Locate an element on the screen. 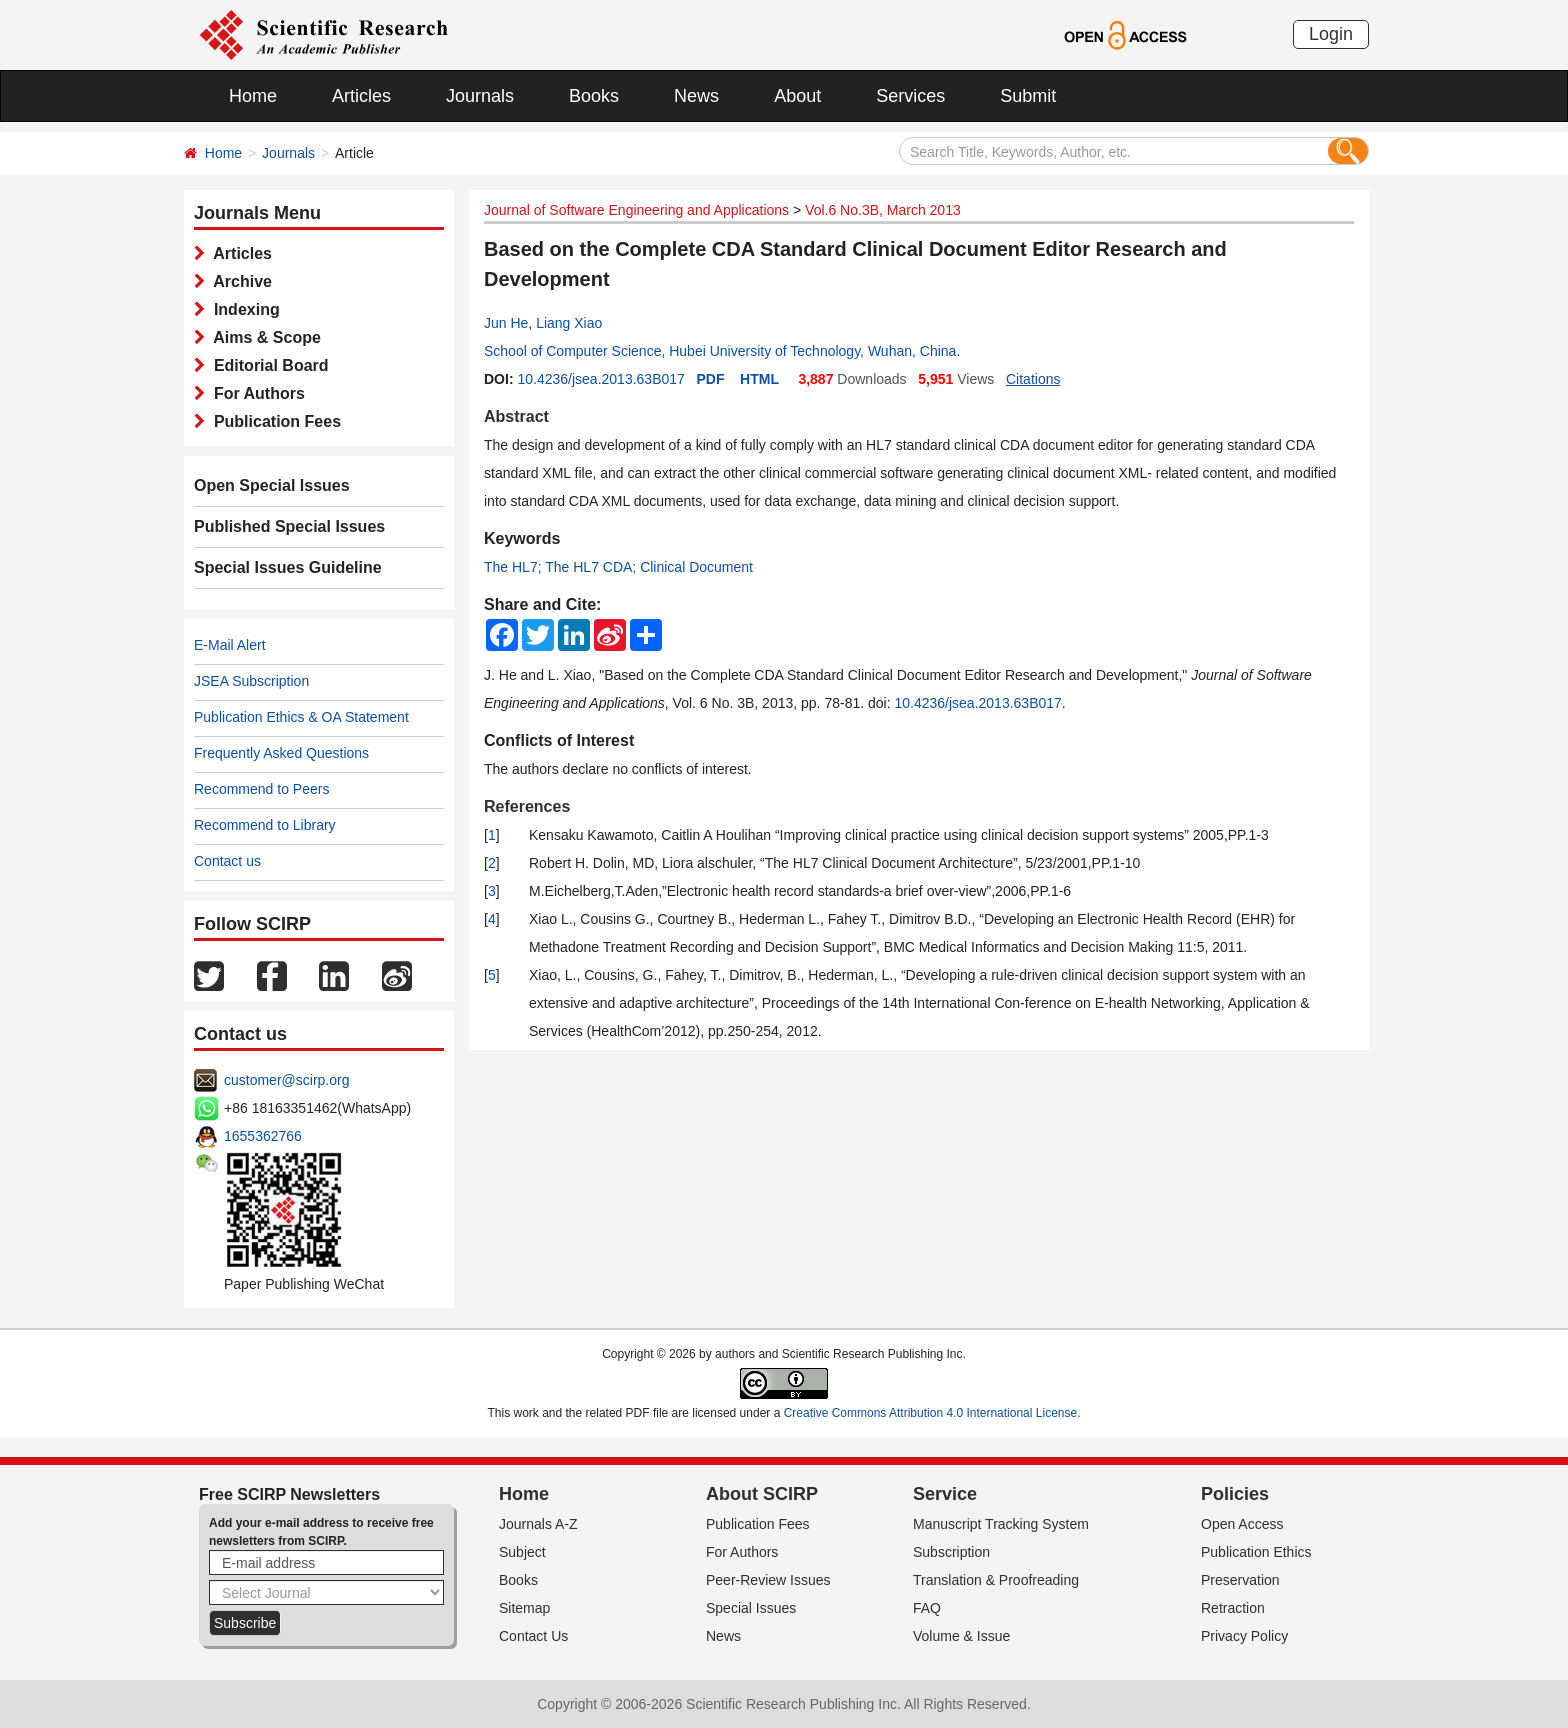  Indexing is located at coordinates (242, 309).